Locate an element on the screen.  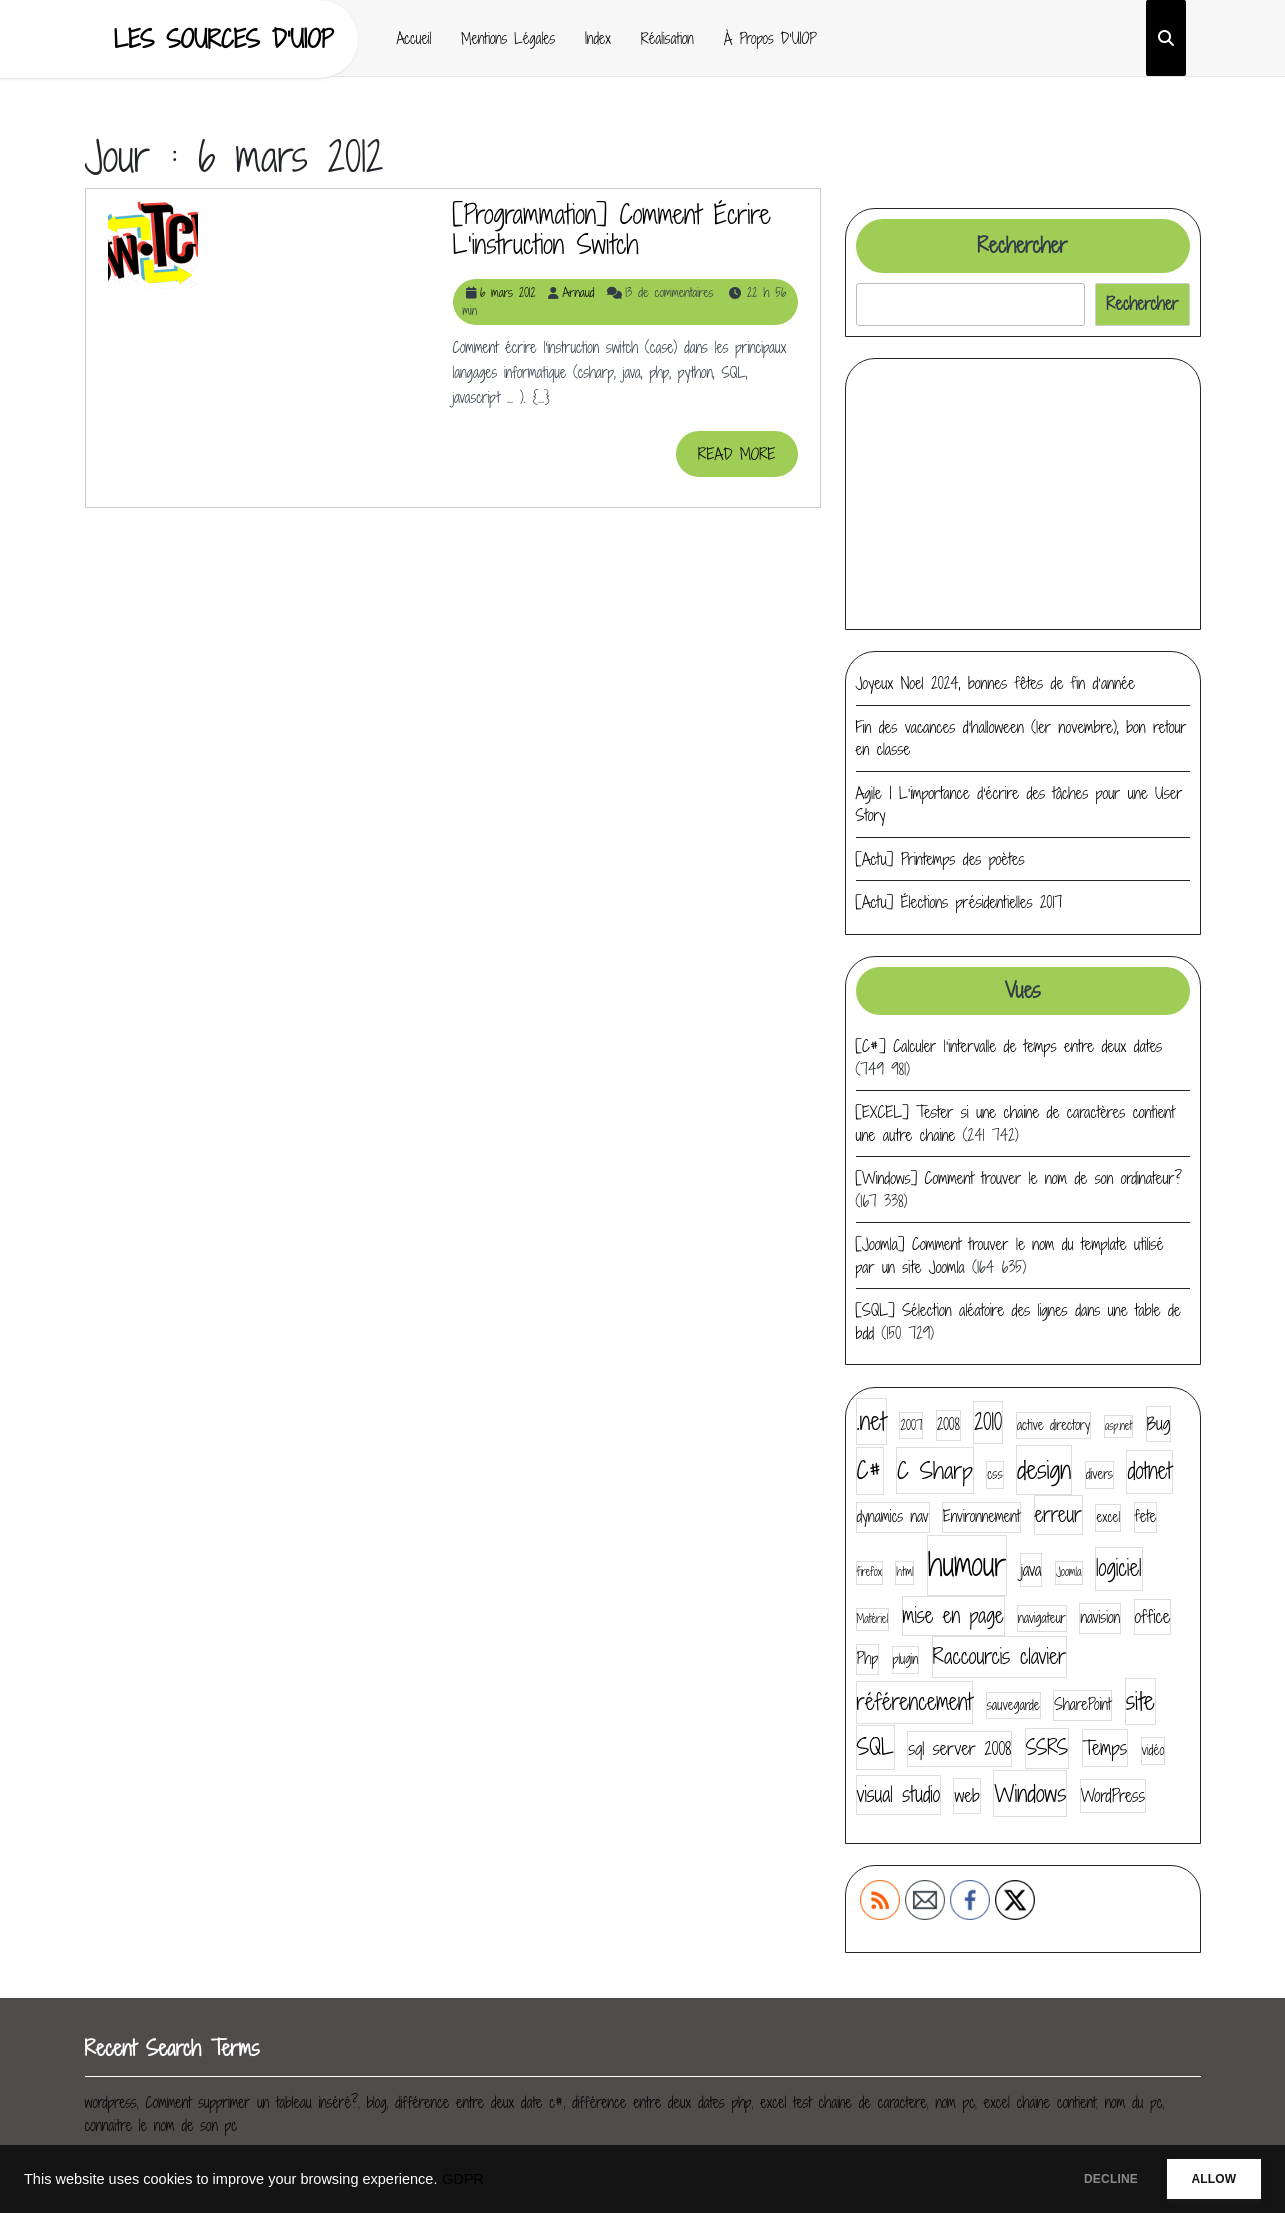
ALLOW is located at coordinates (1203, 2179).